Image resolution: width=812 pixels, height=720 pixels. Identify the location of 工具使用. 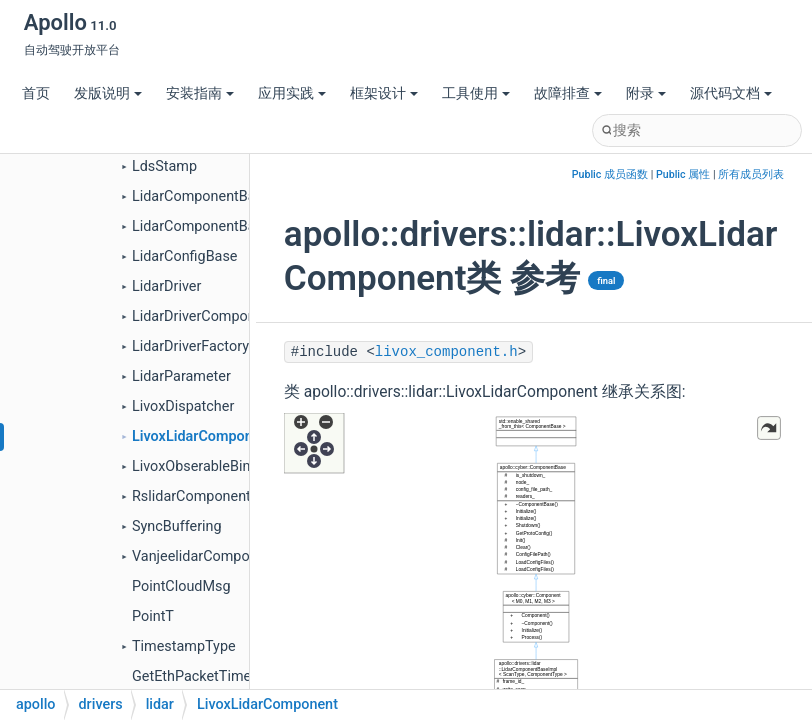
(476, 93).